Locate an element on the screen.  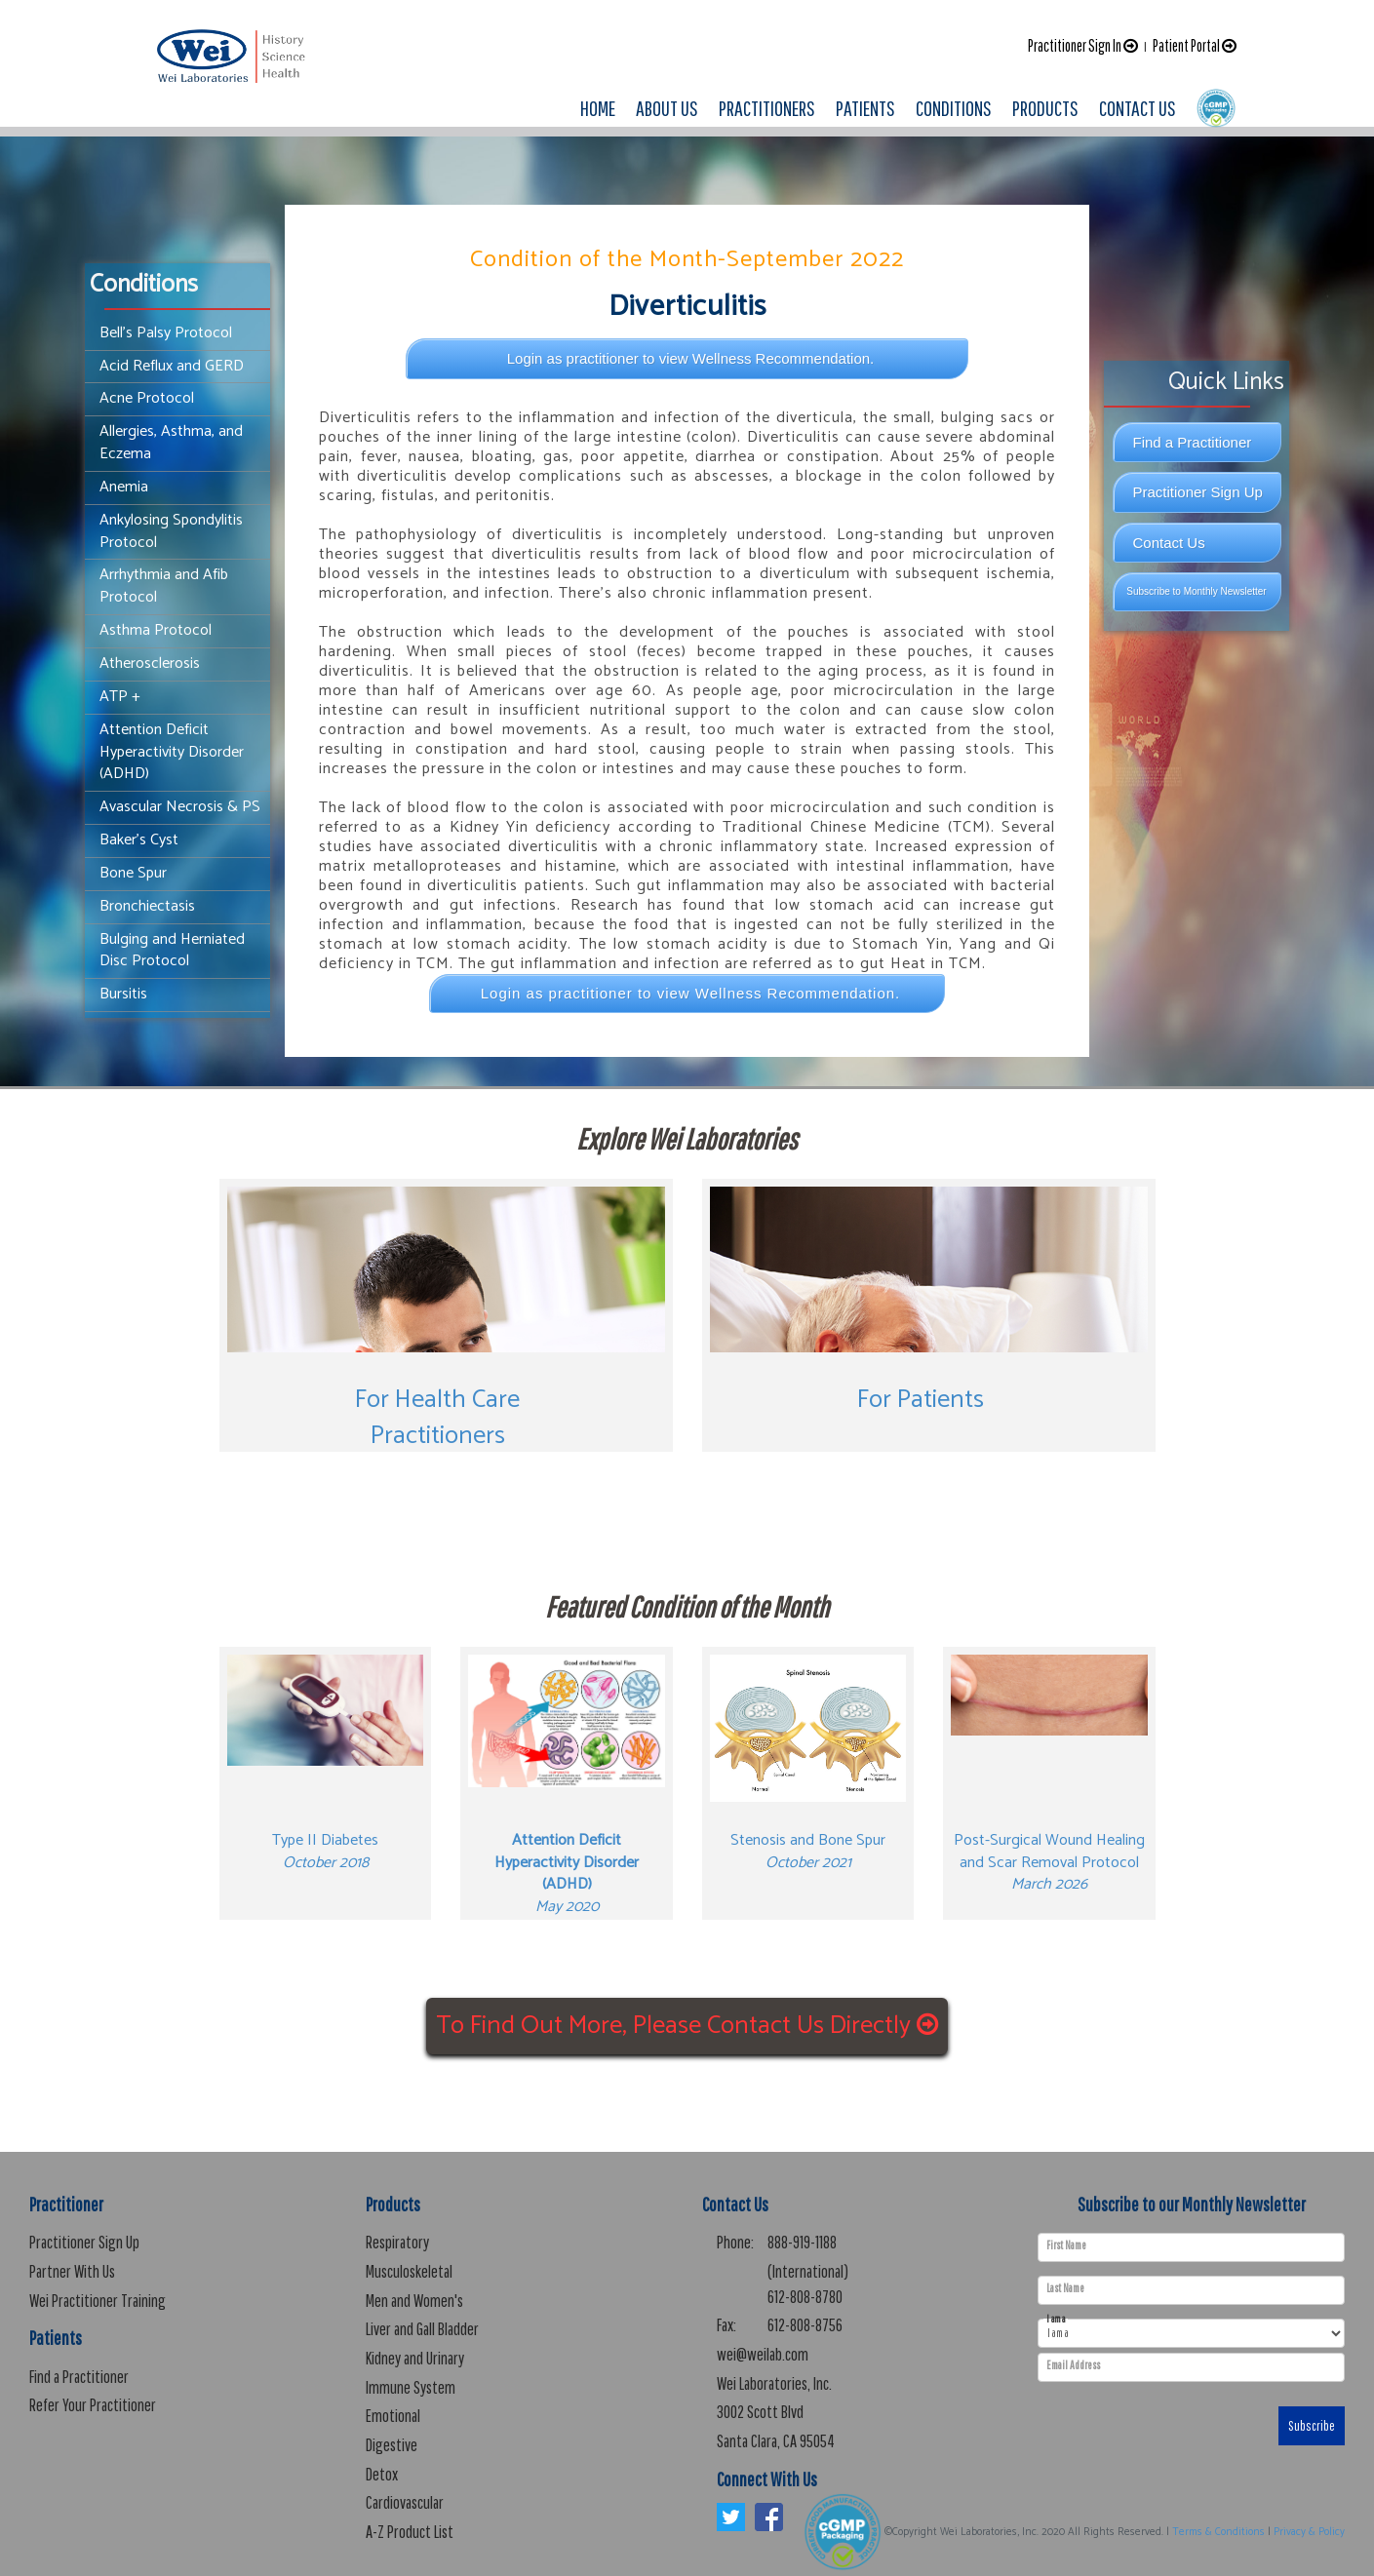
PATIENTS is located at coordinates (865, 108).